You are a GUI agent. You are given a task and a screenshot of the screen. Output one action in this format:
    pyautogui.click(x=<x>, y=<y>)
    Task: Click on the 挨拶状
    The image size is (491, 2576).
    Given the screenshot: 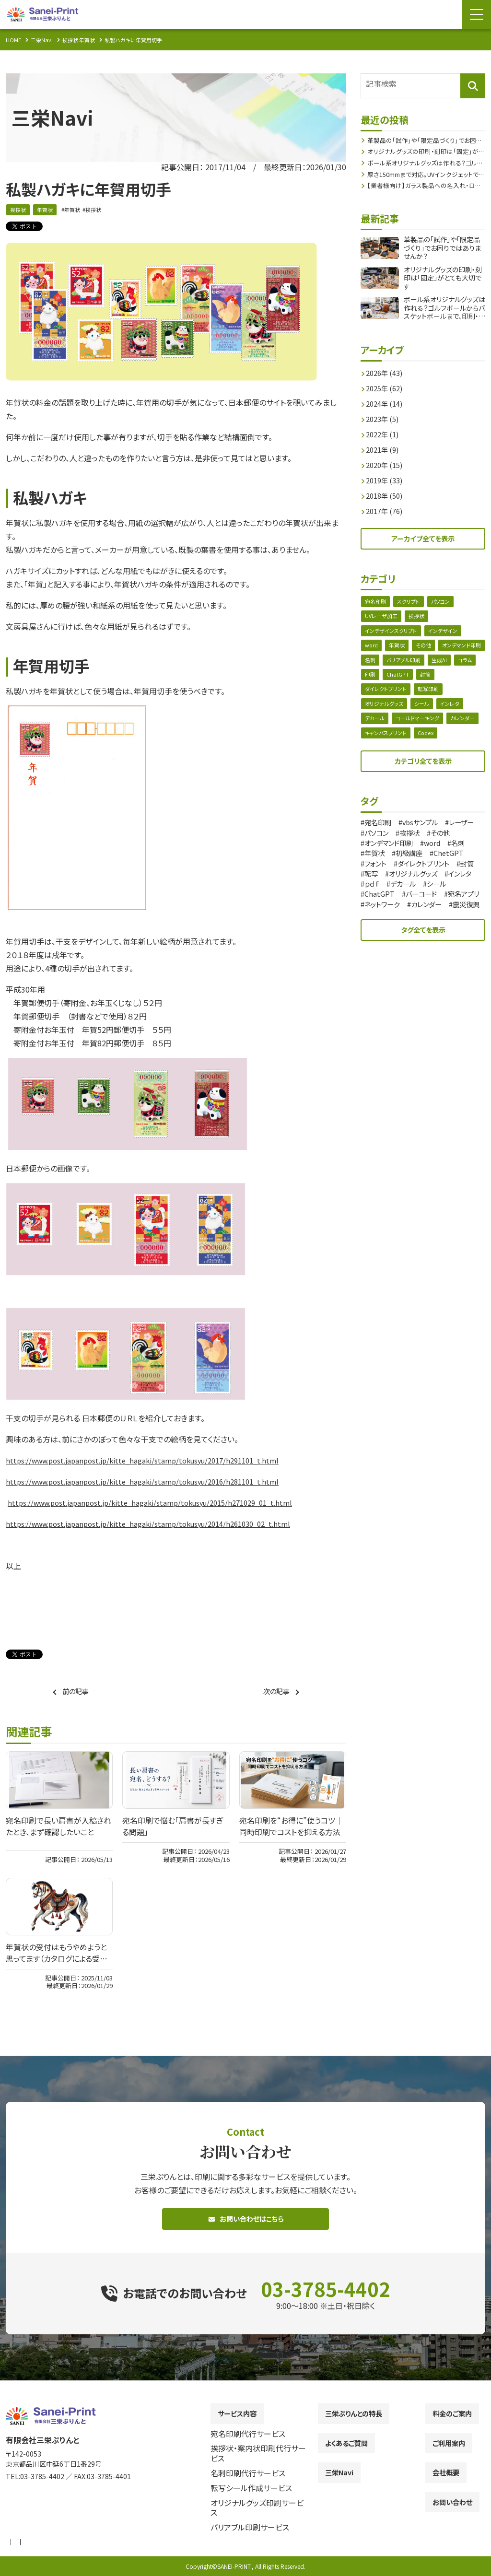 What is the action you would take?
    pyautogui.click(x=18, y=210)
    